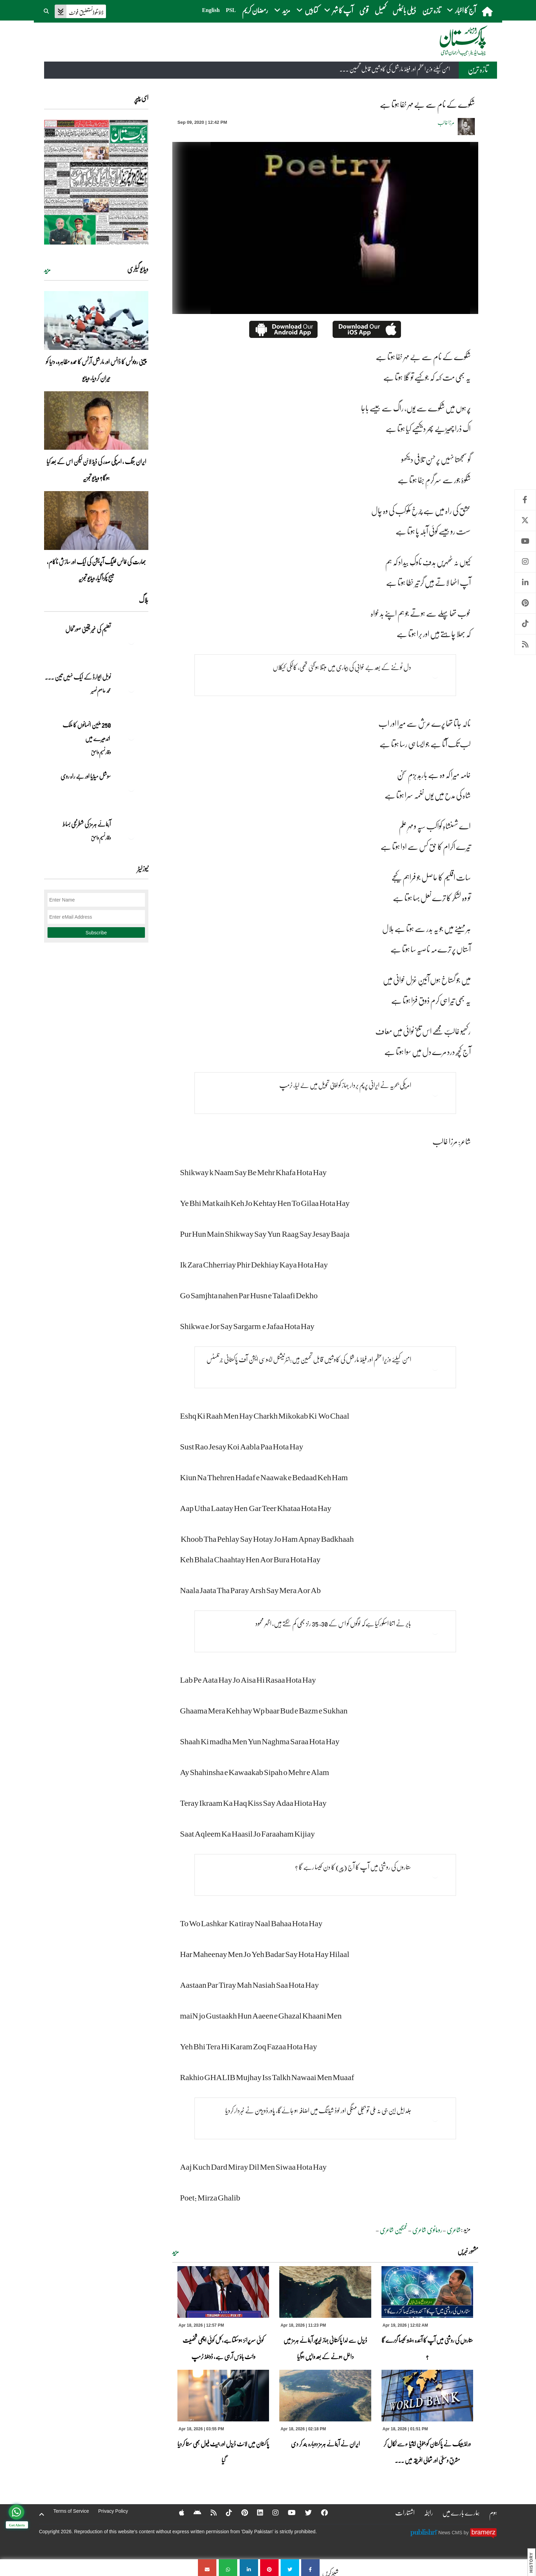 This screenshot has height=2576, width=536. I want to click on [Facebook], so click(320, 2512).